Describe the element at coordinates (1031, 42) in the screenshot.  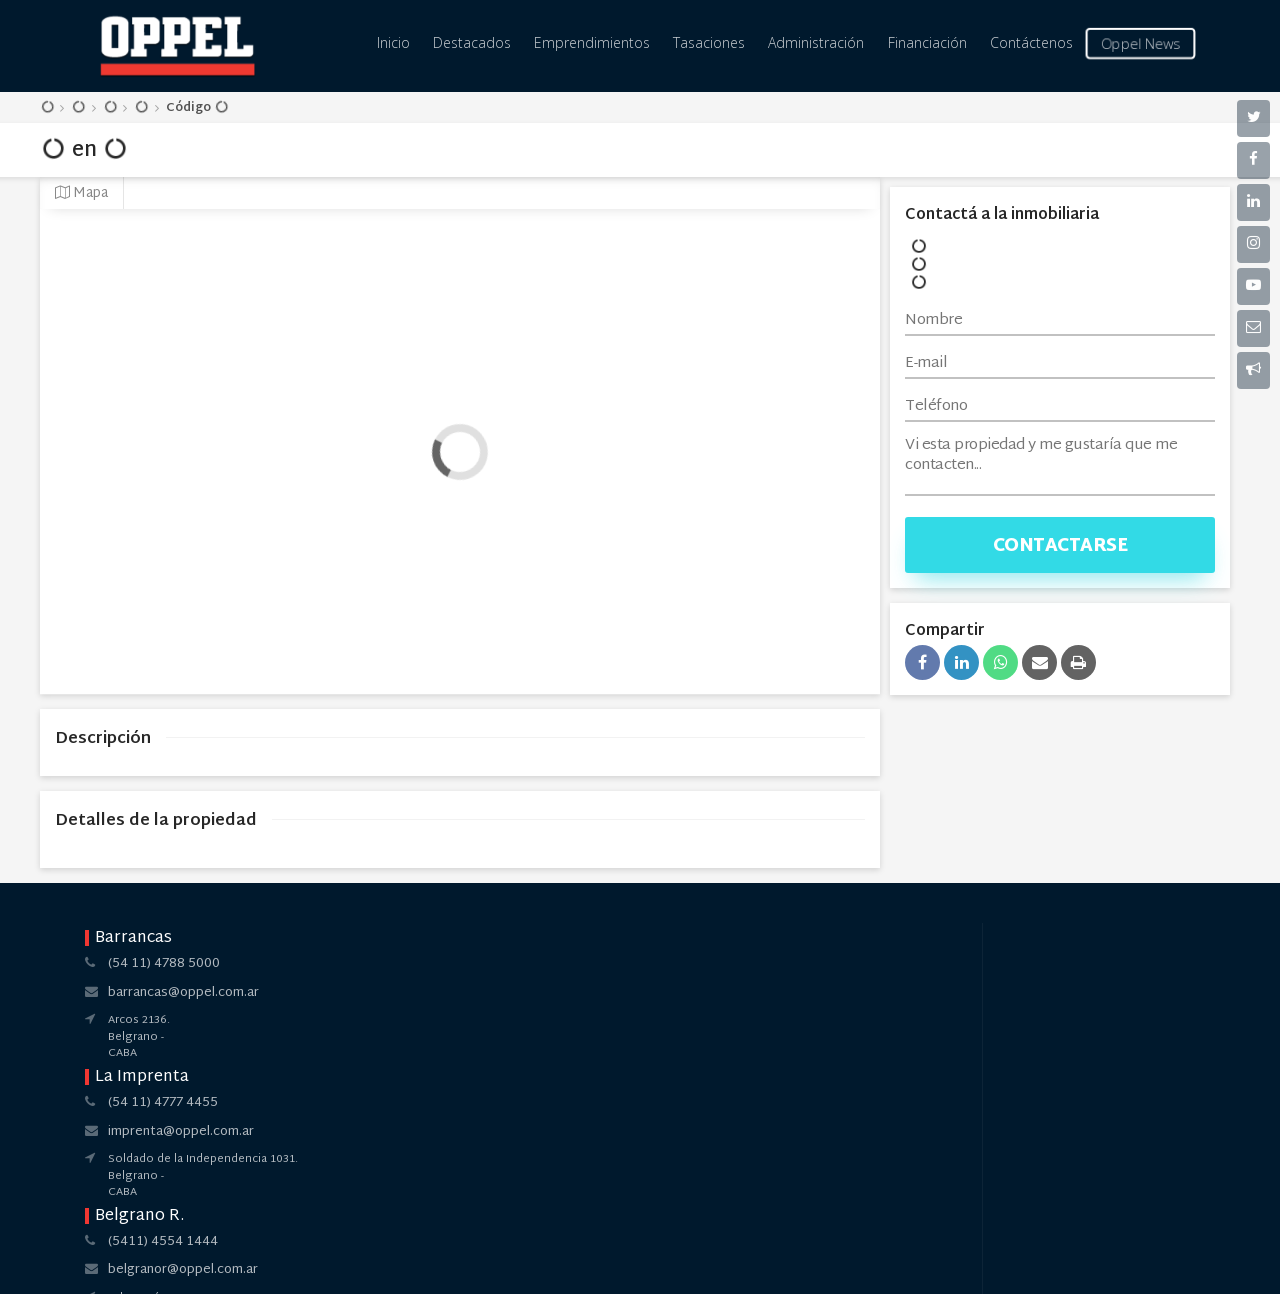
I see `Contáctenos` at that location.